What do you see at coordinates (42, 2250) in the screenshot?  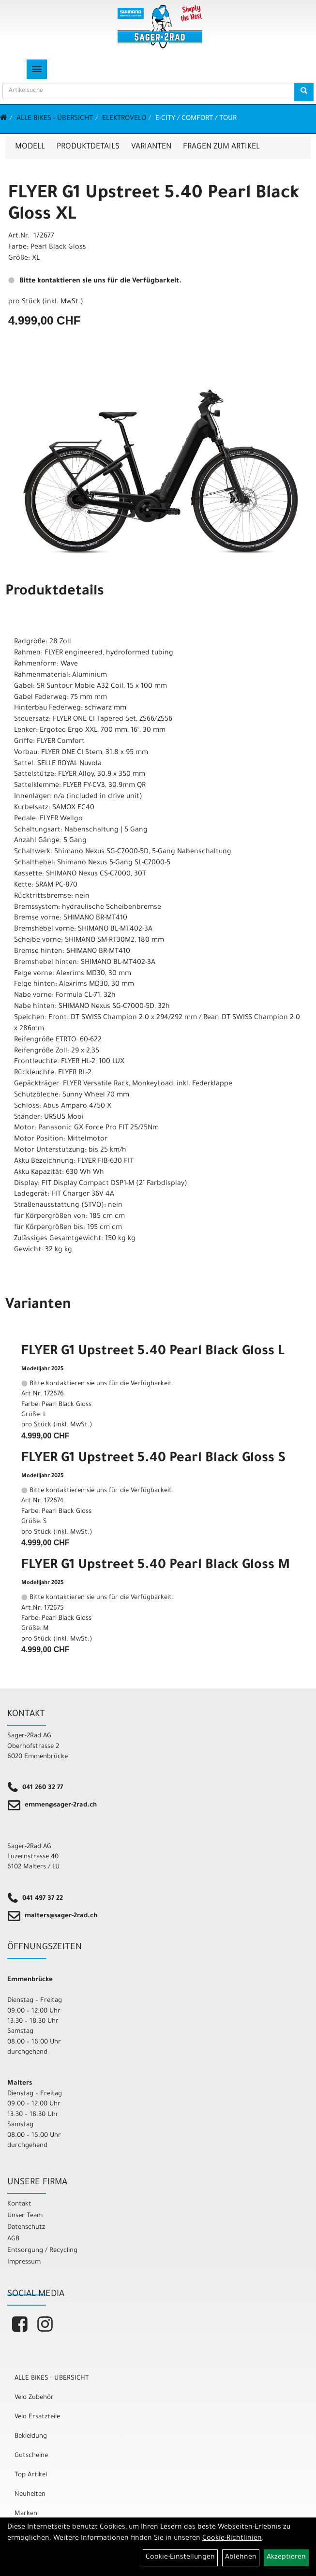 I see `Entsorgung / Recycling` at bounding box center [42, 2250].